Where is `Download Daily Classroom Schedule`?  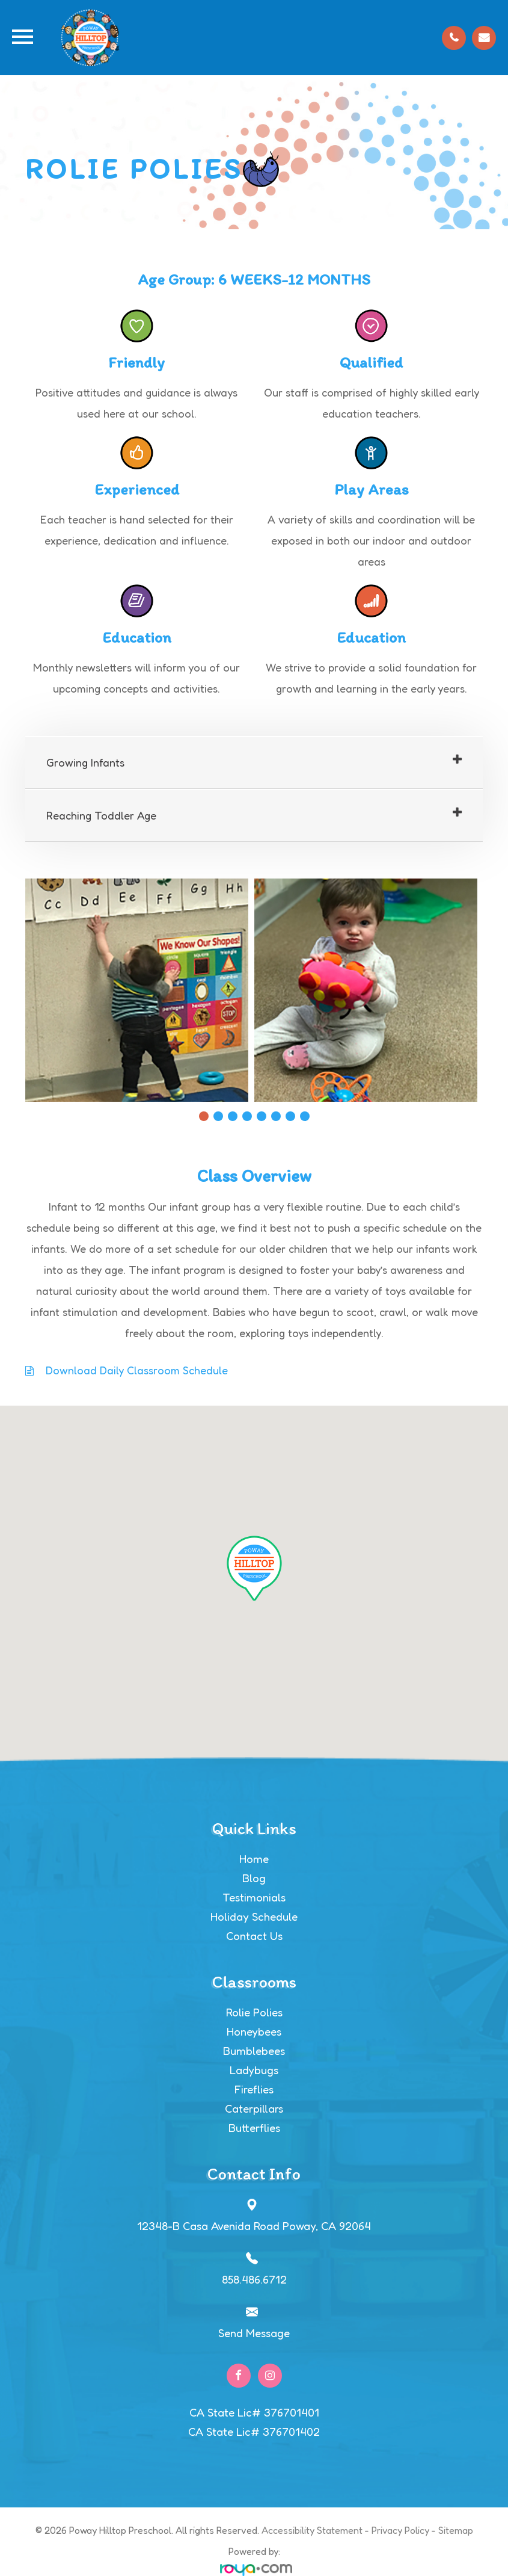
Download Daily Classroom Schedule is located at coordinates (137, 1370).